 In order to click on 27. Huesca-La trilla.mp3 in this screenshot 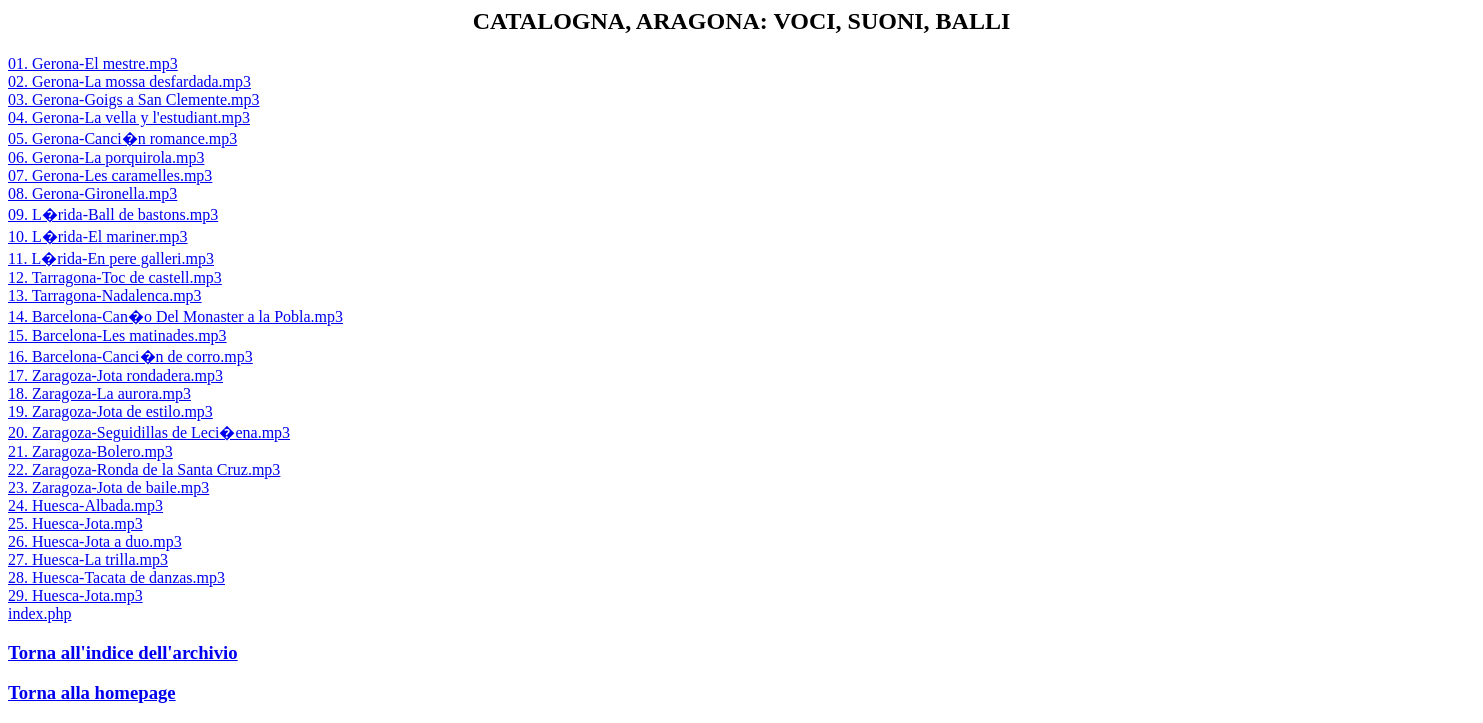, I will do `click(88, 559)`.